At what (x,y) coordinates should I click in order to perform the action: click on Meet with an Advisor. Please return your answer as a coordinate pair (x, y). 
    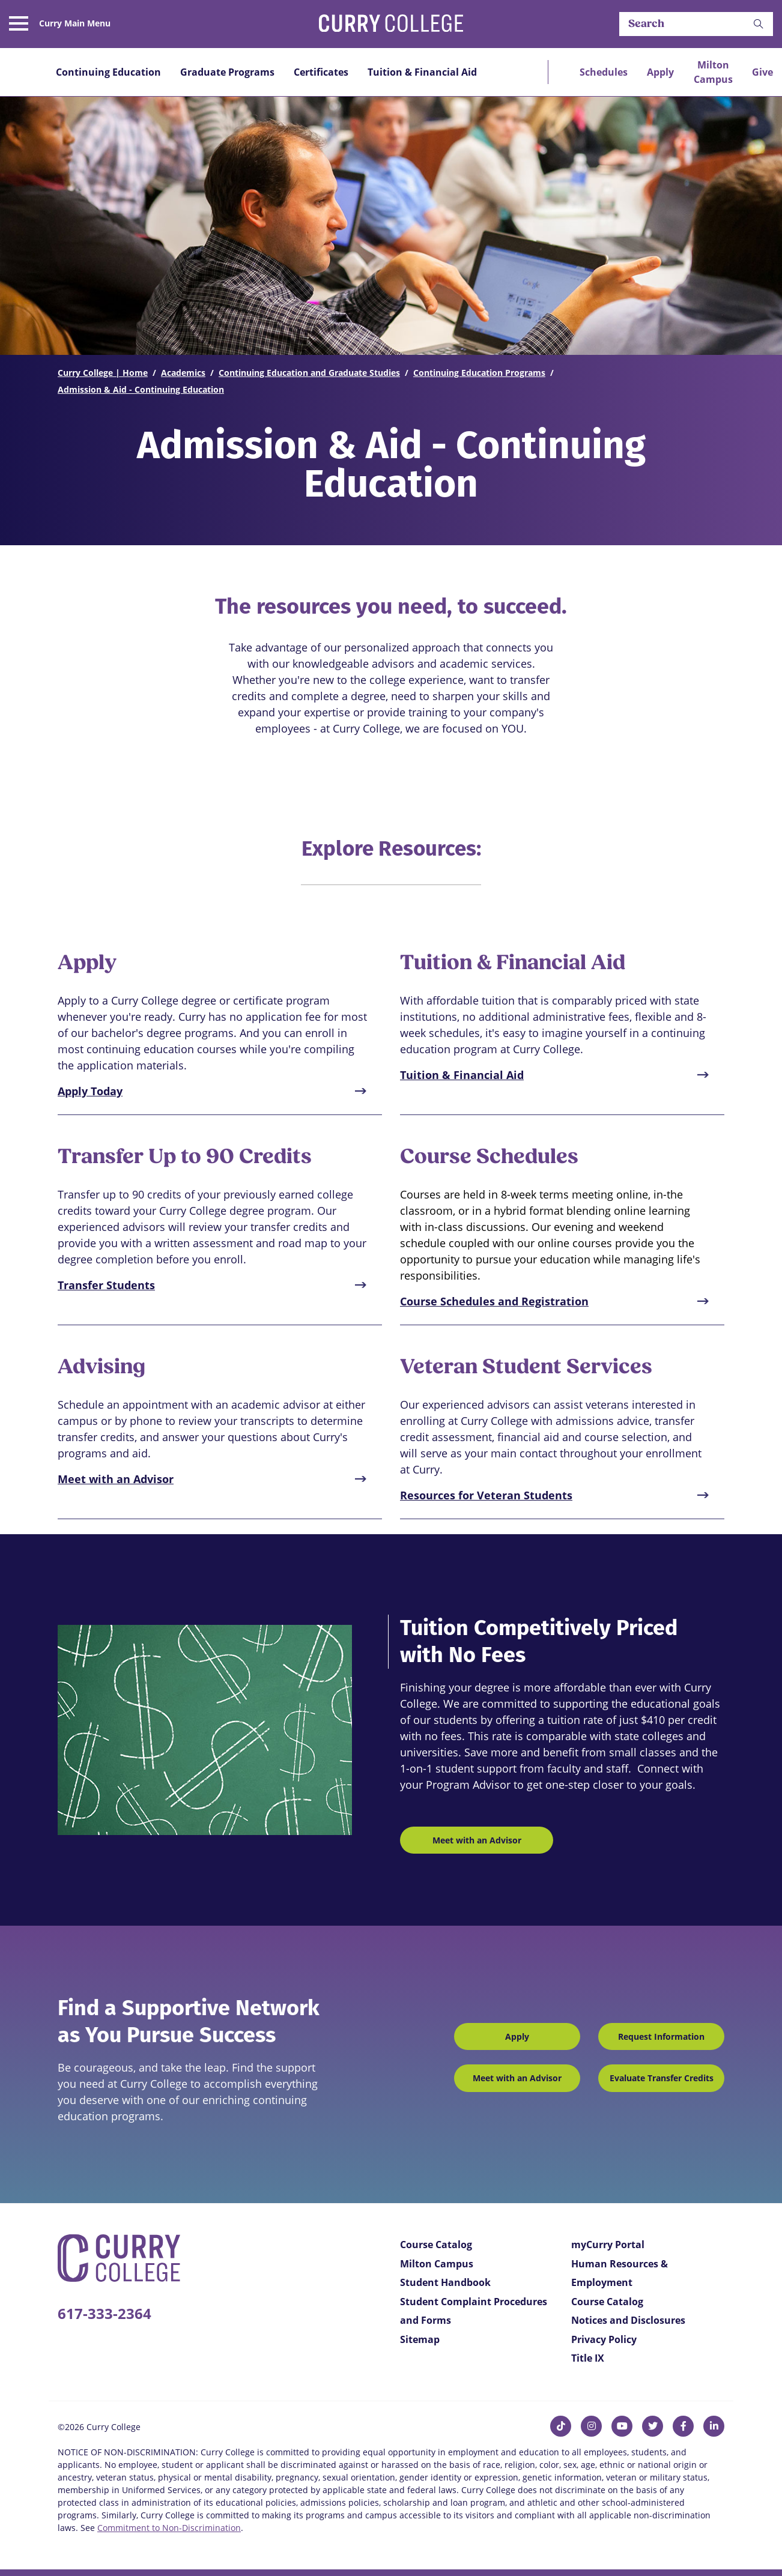
    Looking at the image, I should click on (116, 1479).